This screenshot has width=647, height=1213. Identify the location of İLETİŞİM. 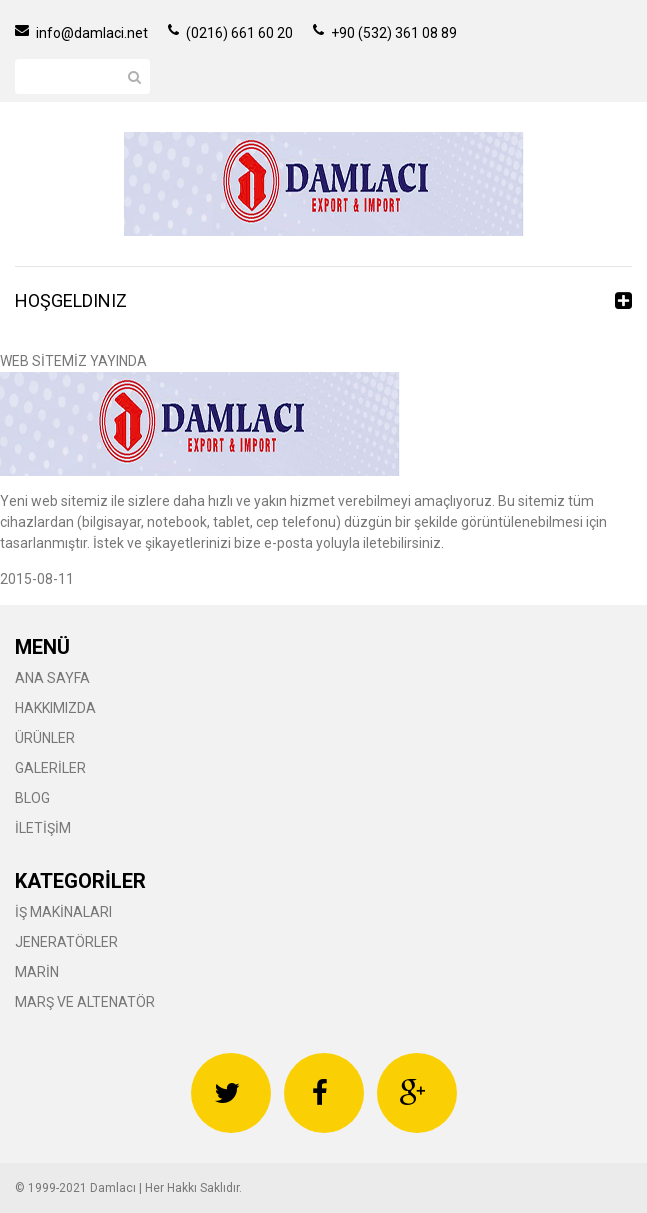
(43, 828).